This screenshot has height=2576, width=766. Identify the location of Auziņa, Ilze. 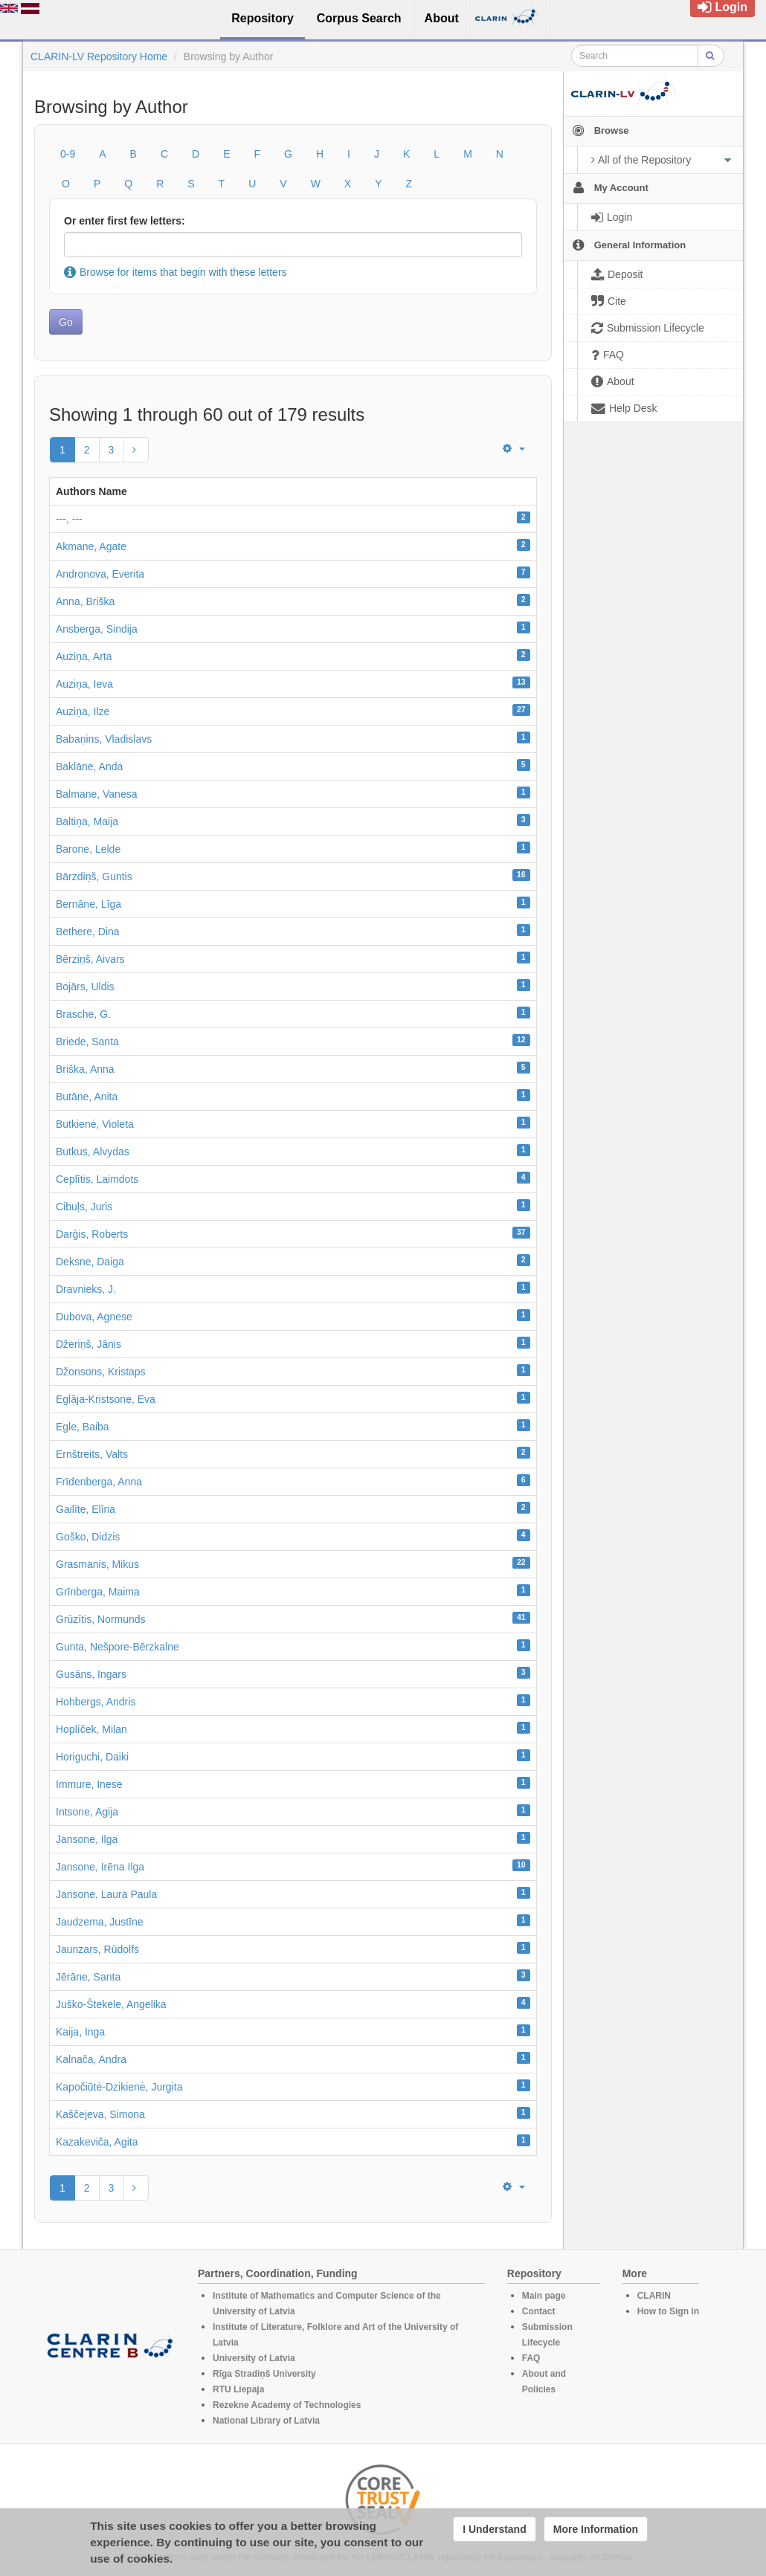
(82, 711).